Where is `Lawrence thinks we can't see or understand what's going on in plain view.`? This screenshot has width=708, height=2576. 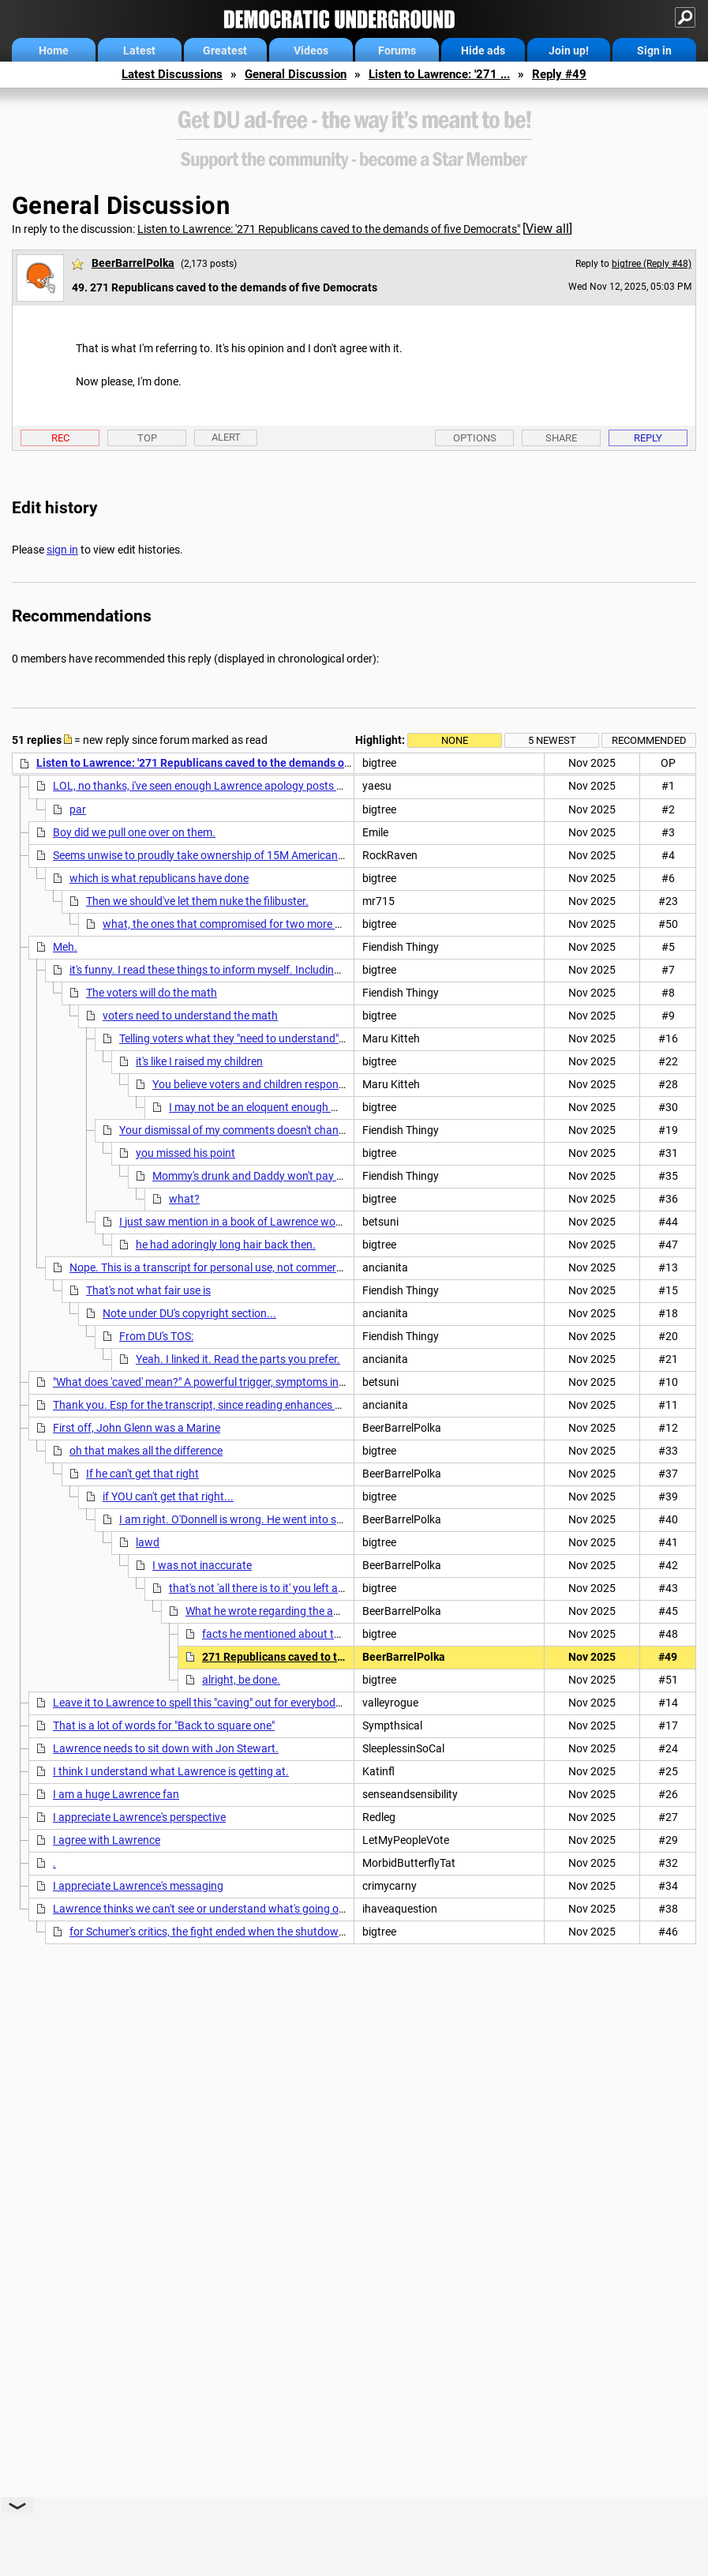 Lawrence thinks we can't see or understand what's going on in plain view. is located at coordinates (231, 1908).